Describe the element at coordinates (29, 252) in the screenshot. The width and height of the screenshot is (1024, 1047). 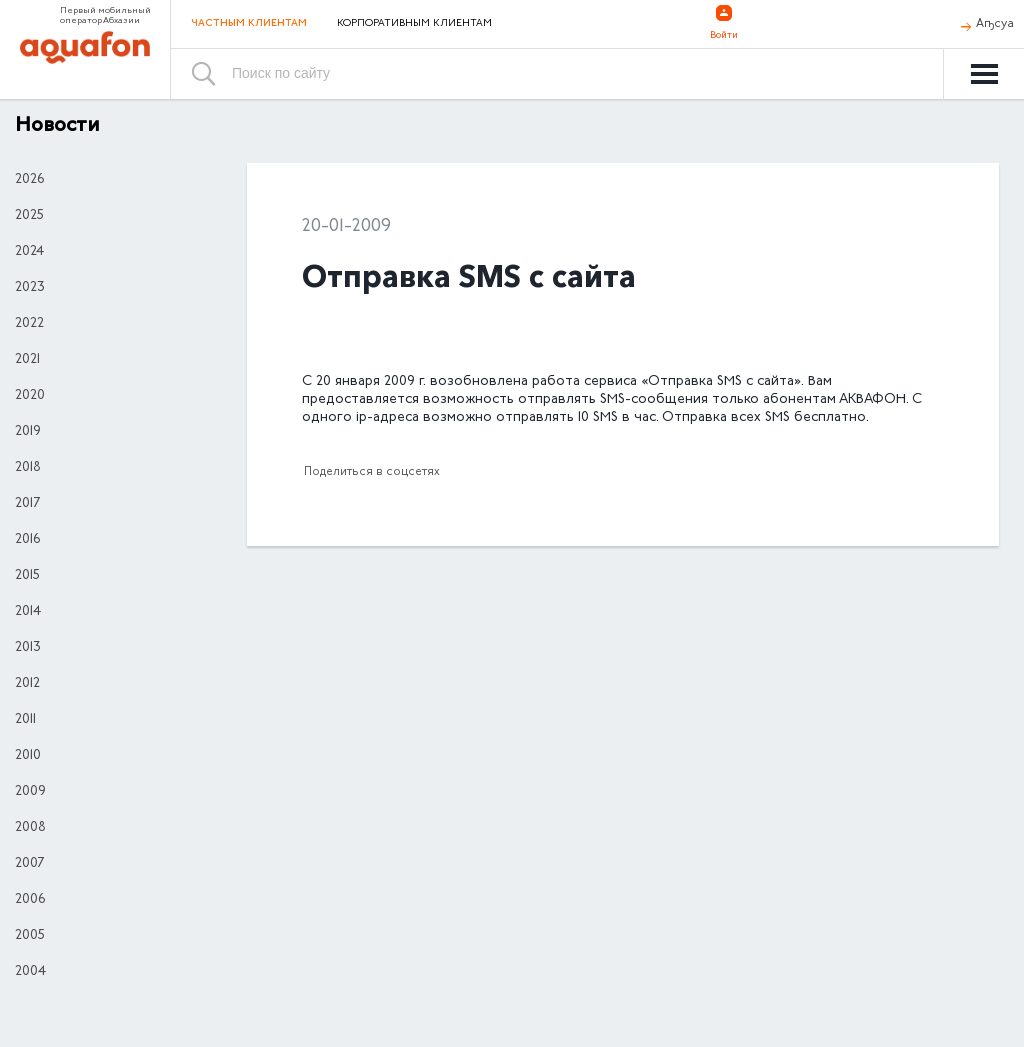
I see `2024` at that location.